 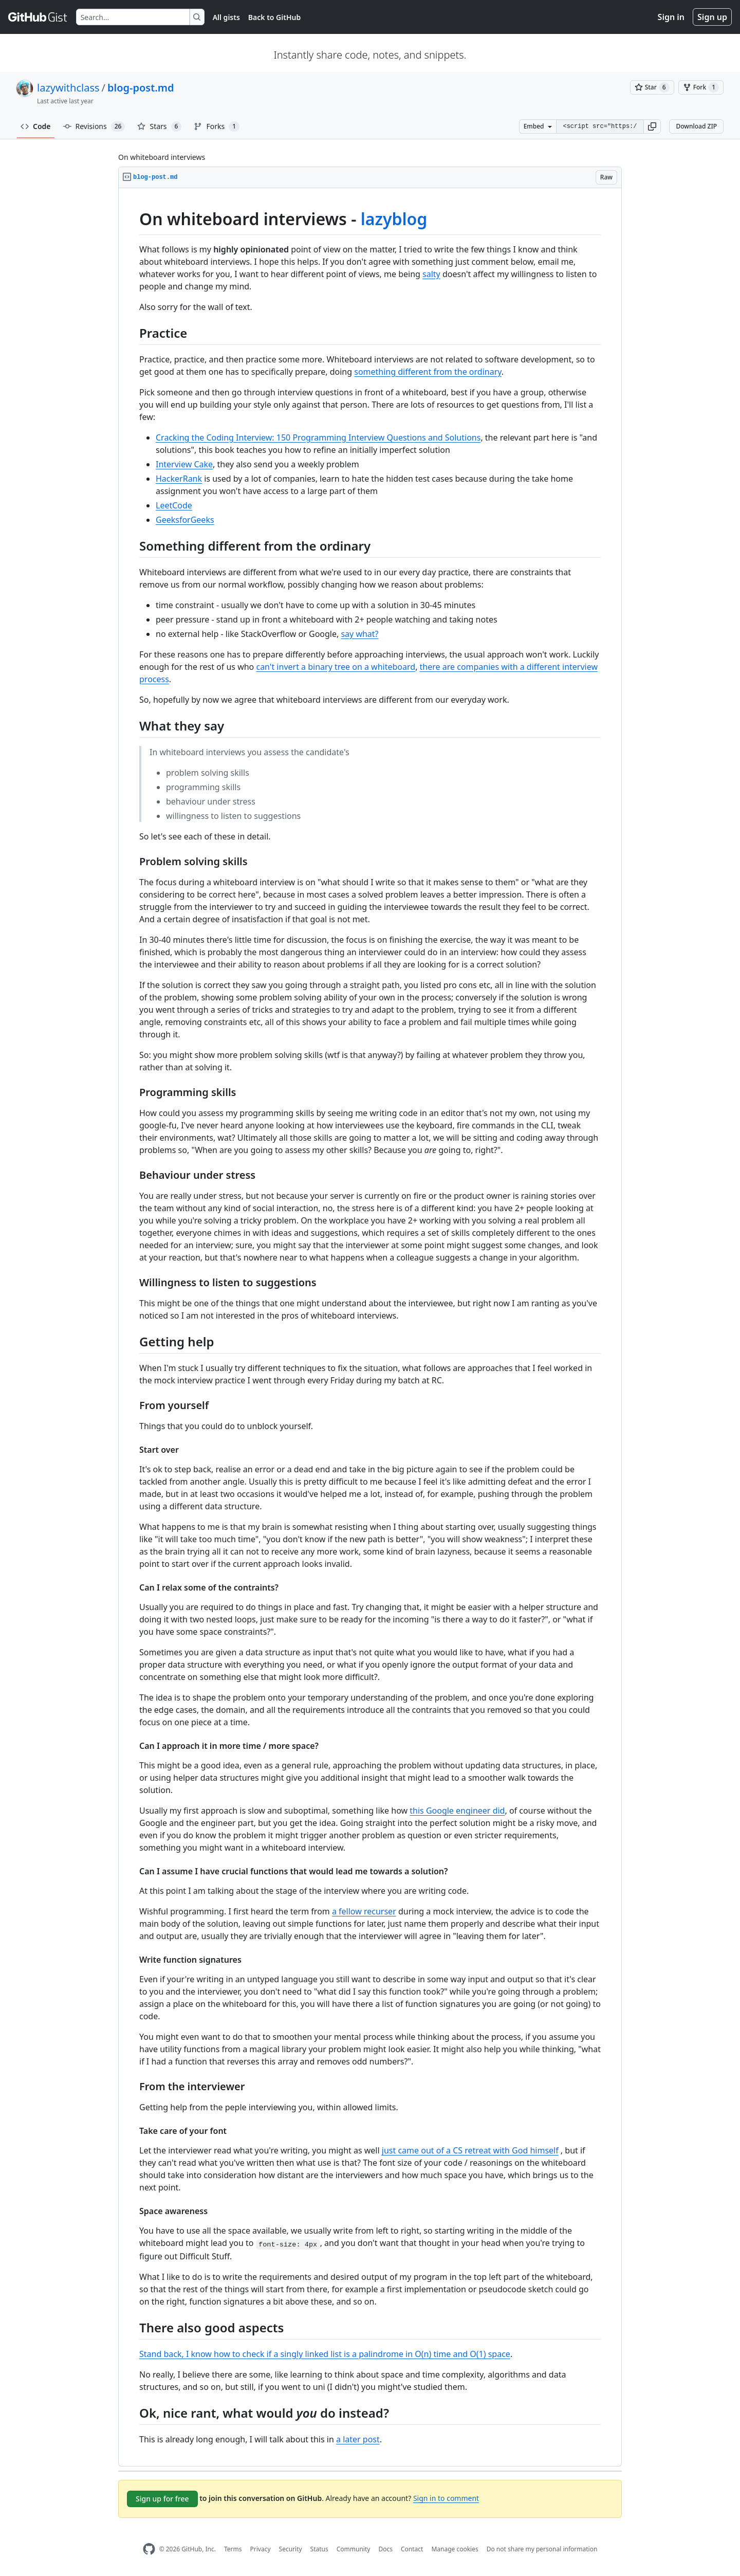 What do you see at coordinates (359, 634) in the screenshot?
I see `say what?` at bounding box center [359, 634].